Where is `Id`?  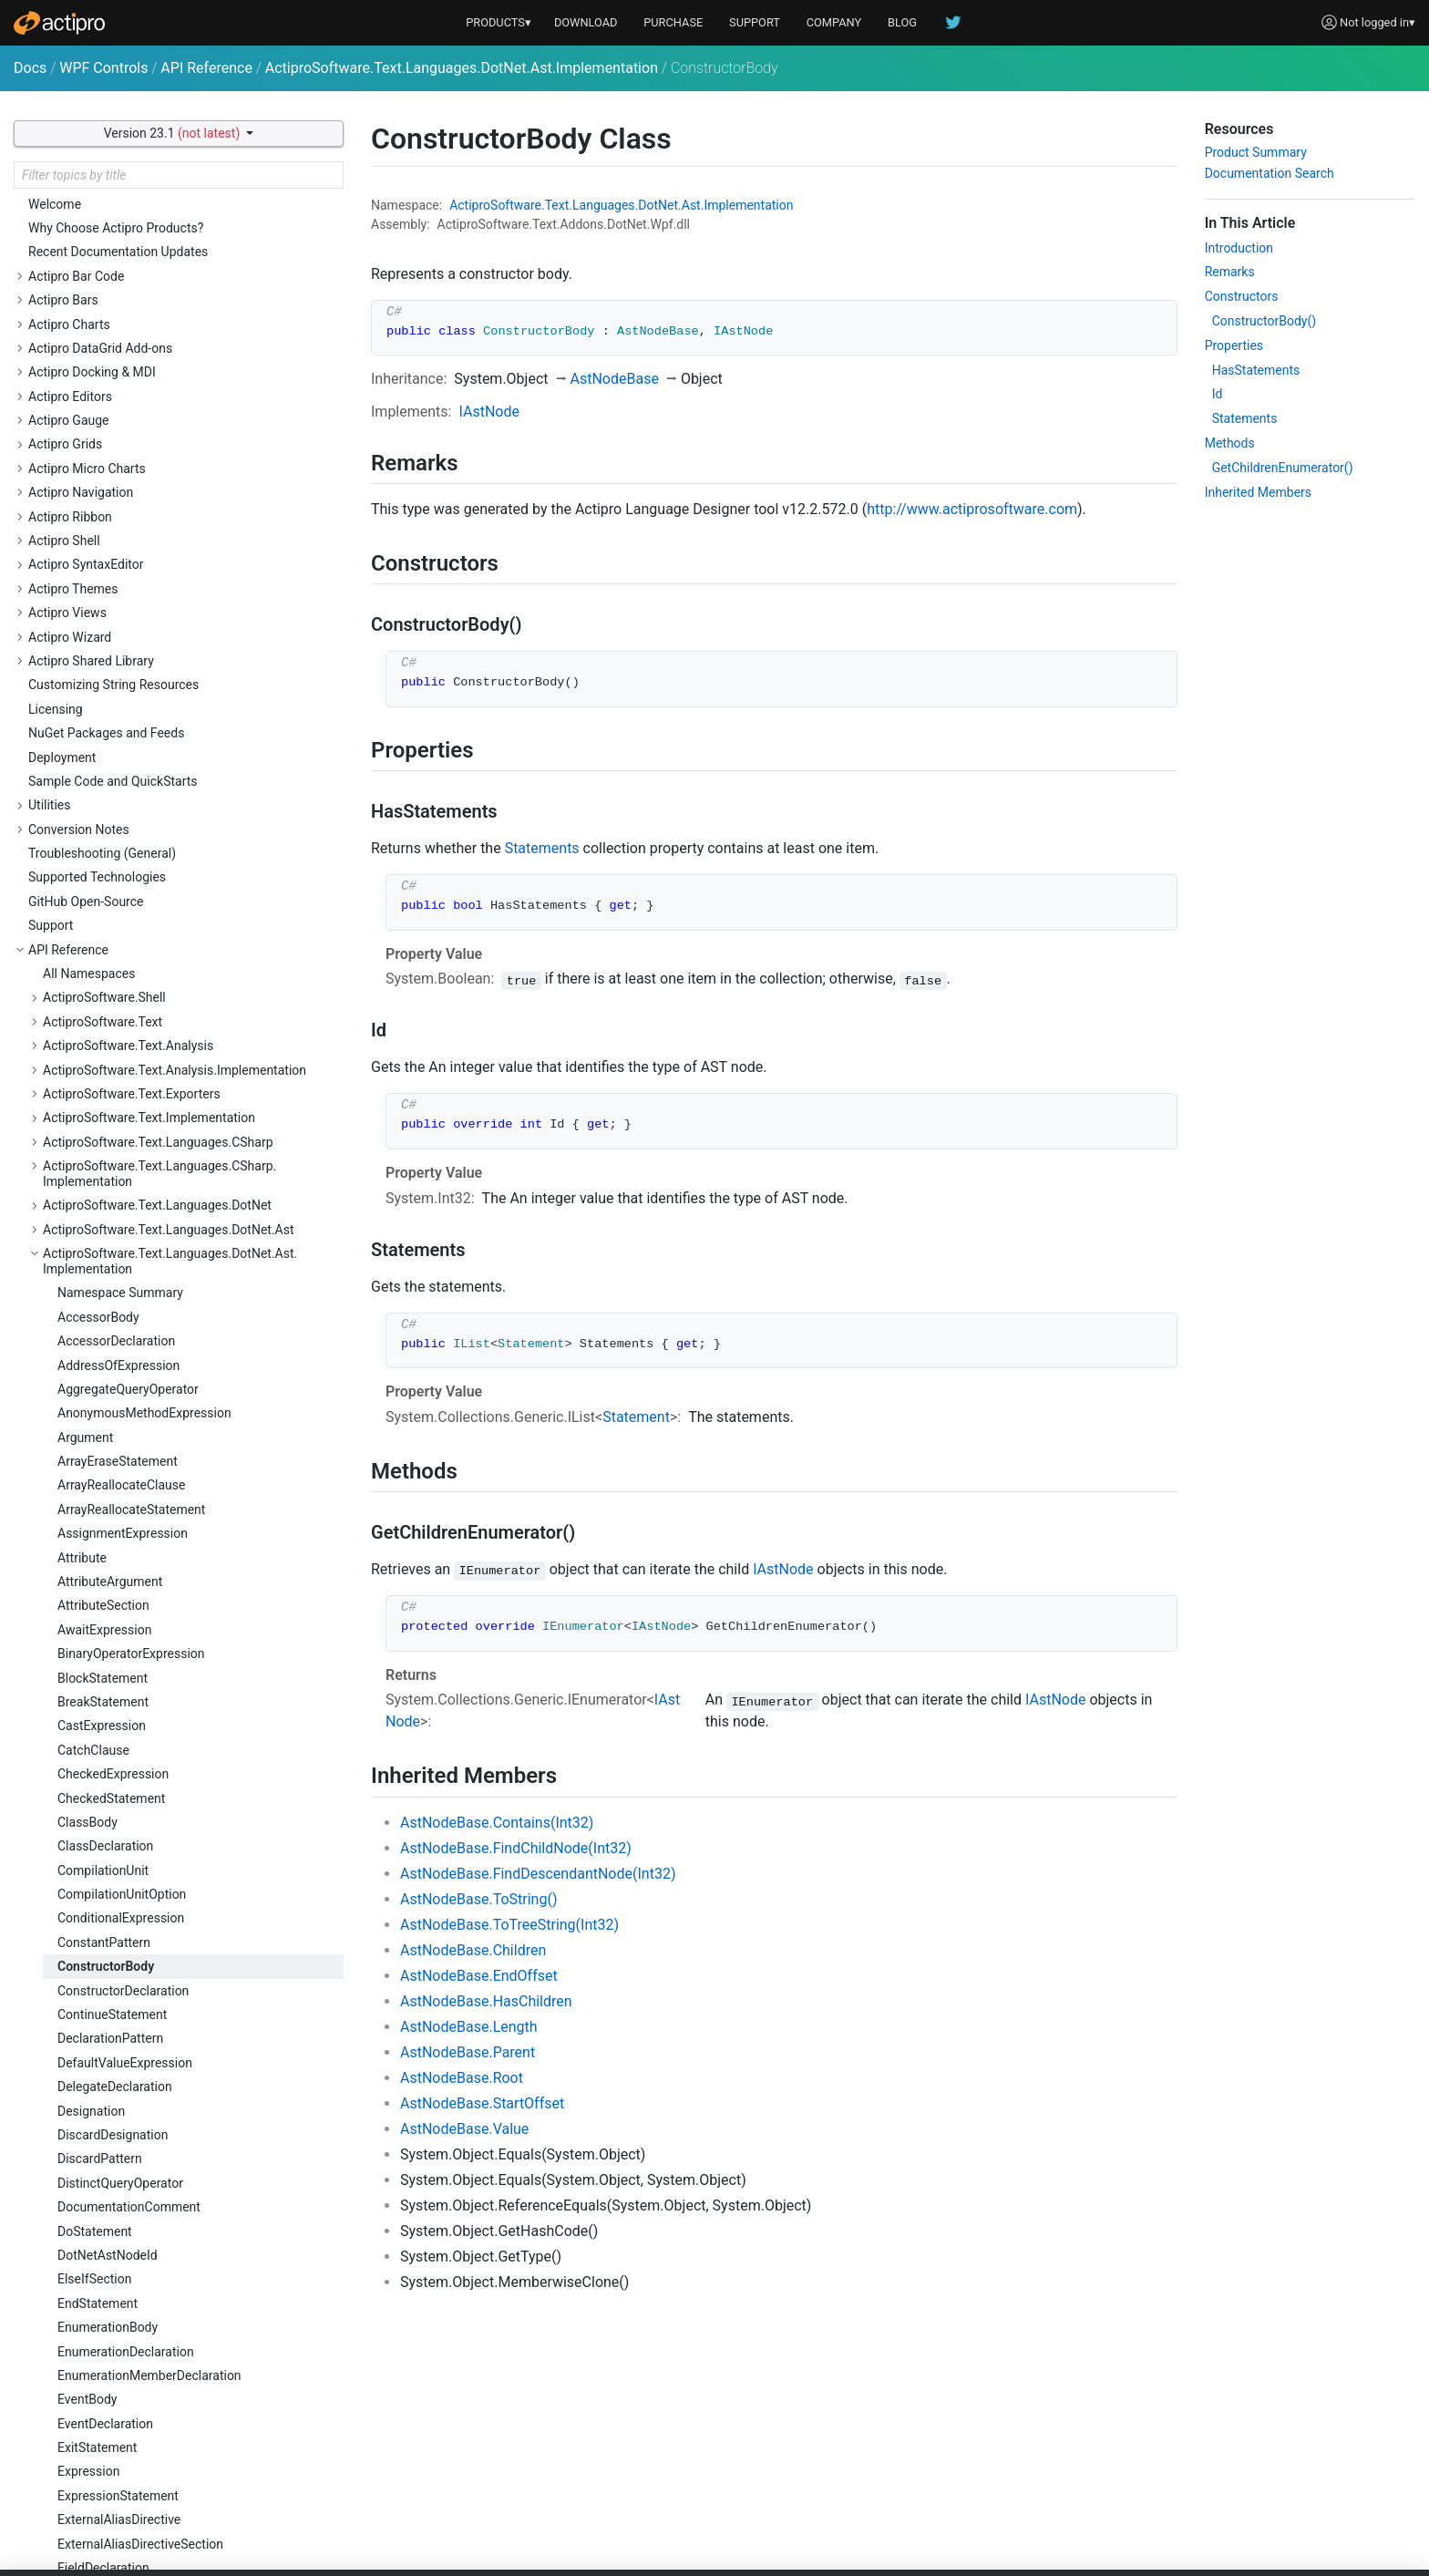 Id is located at coordinates (1217, 393).